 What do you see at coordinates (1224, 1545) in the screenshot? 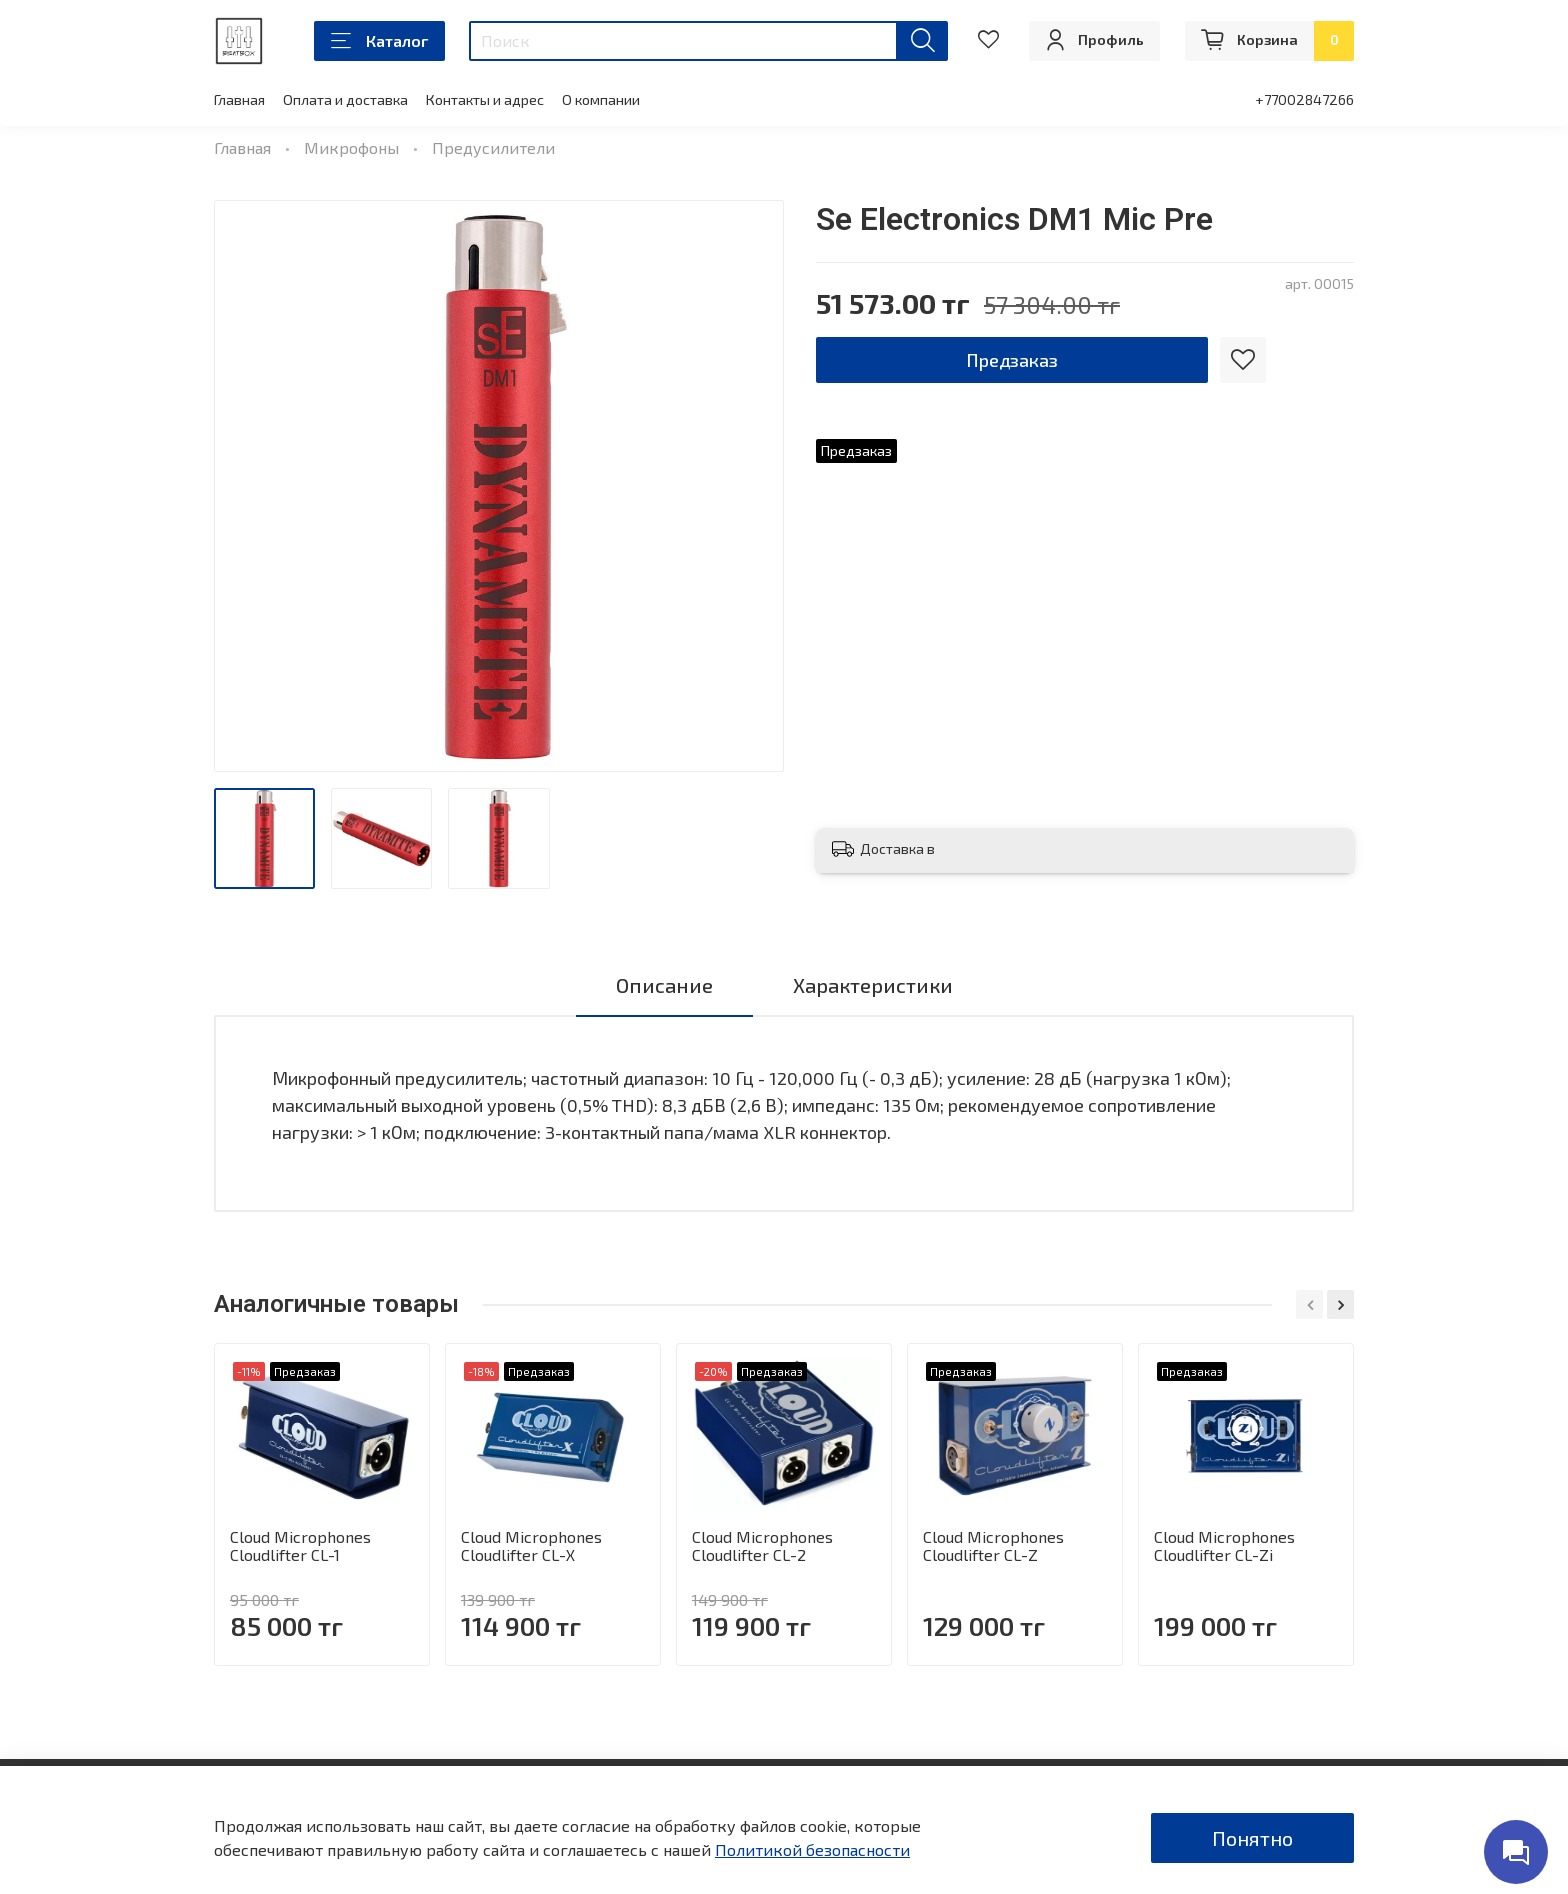
I see `Cloud Microphones Cloudlifter CL-Zi` at bounding box center [1224, 1545].